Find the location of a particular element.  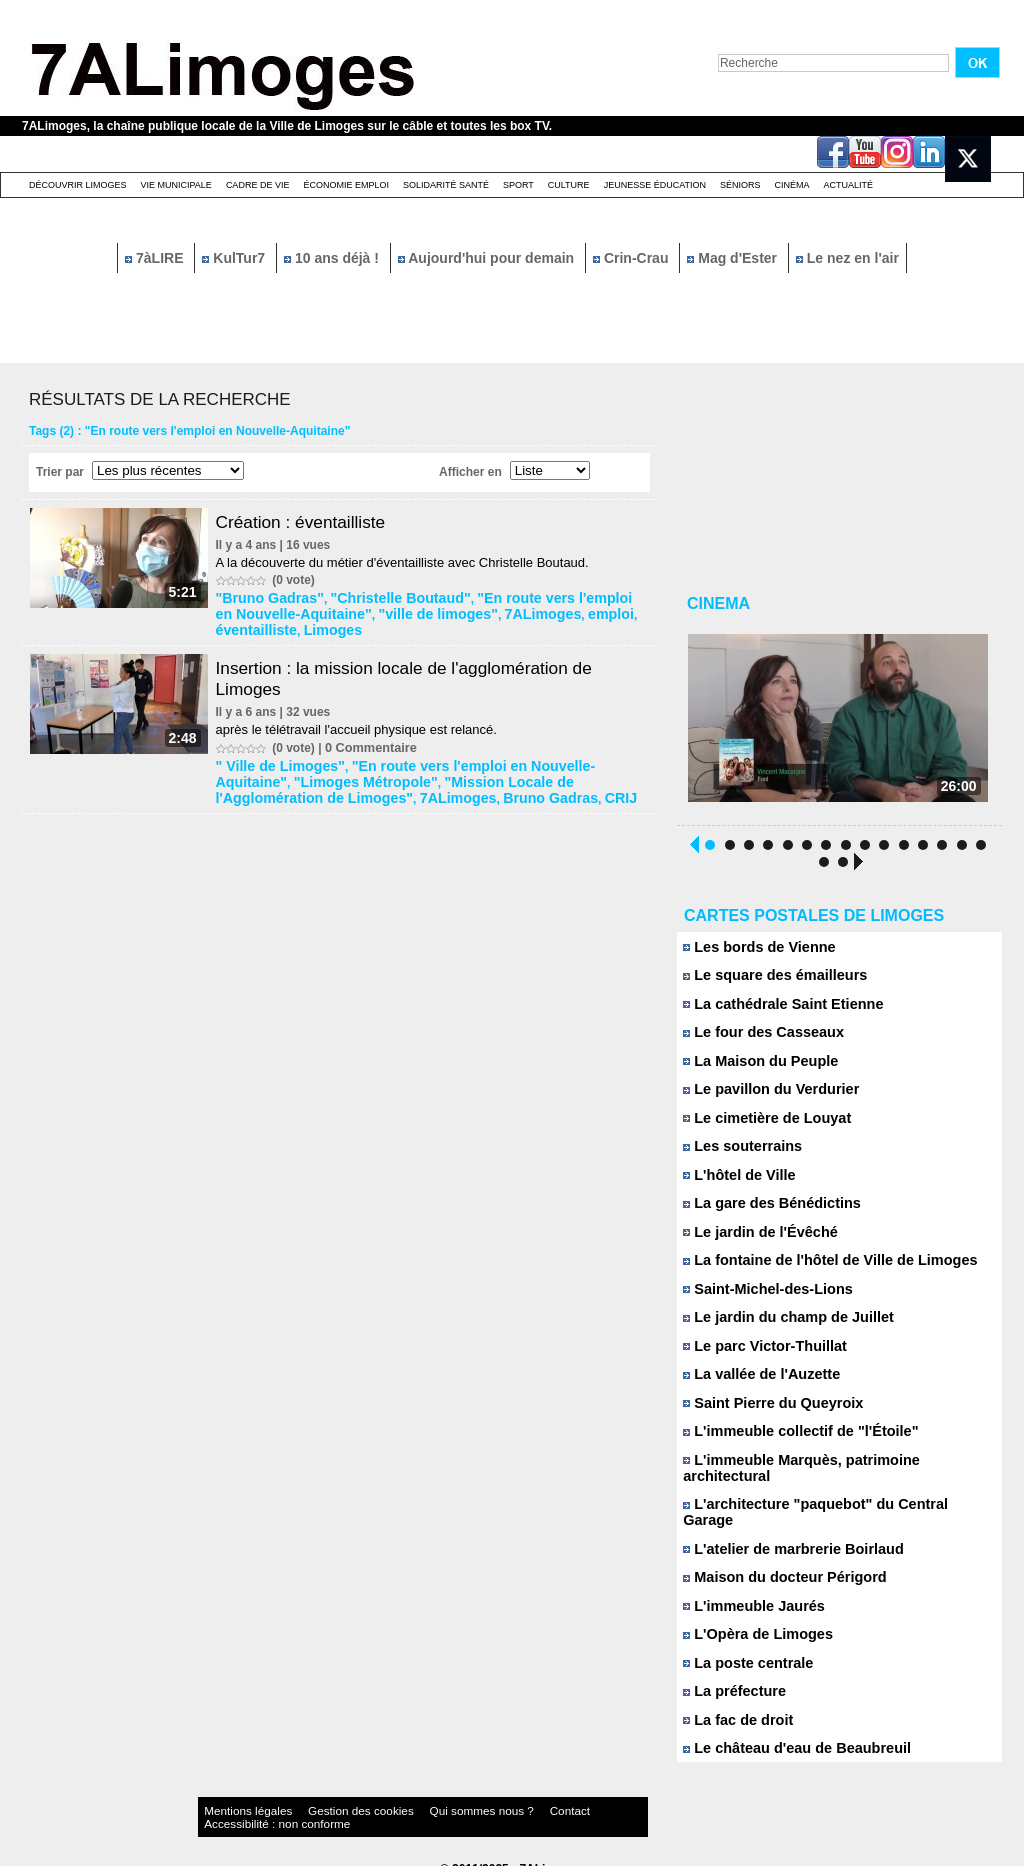

L'hôtel de Ville is located at coordinates (735, 1185).